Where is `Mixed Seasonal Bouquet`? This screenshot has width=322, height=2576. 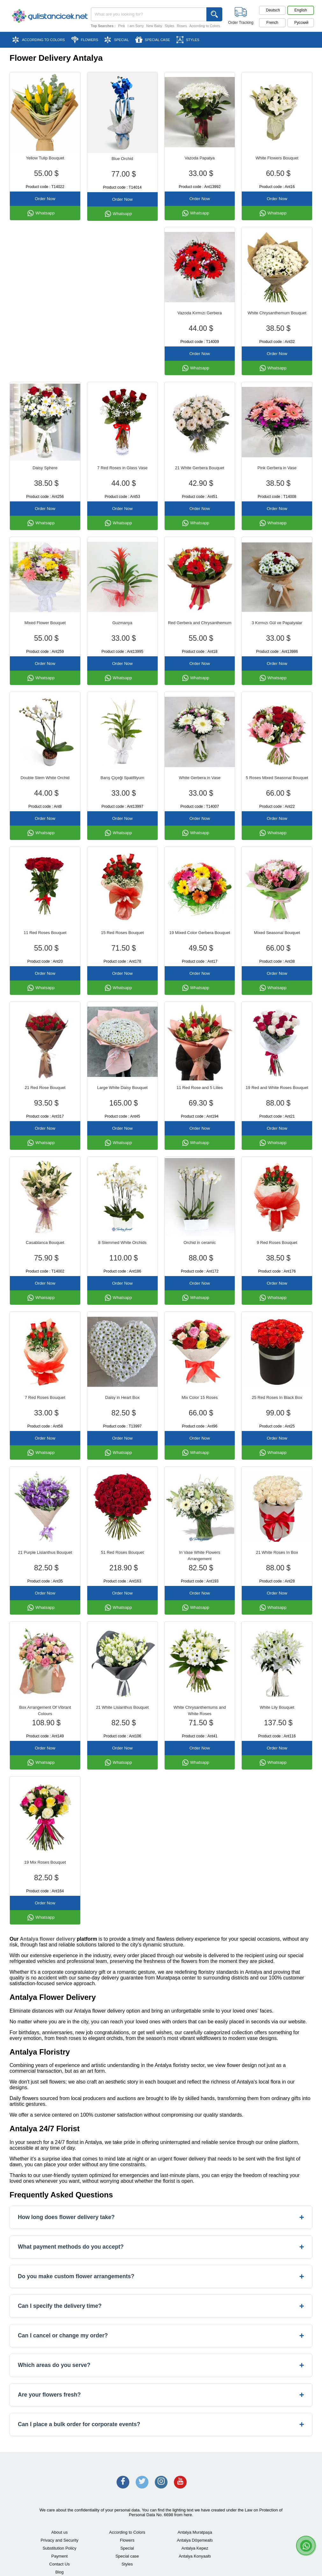 Mixed Seasonal Bouquet is located at coordinates (277, 932).